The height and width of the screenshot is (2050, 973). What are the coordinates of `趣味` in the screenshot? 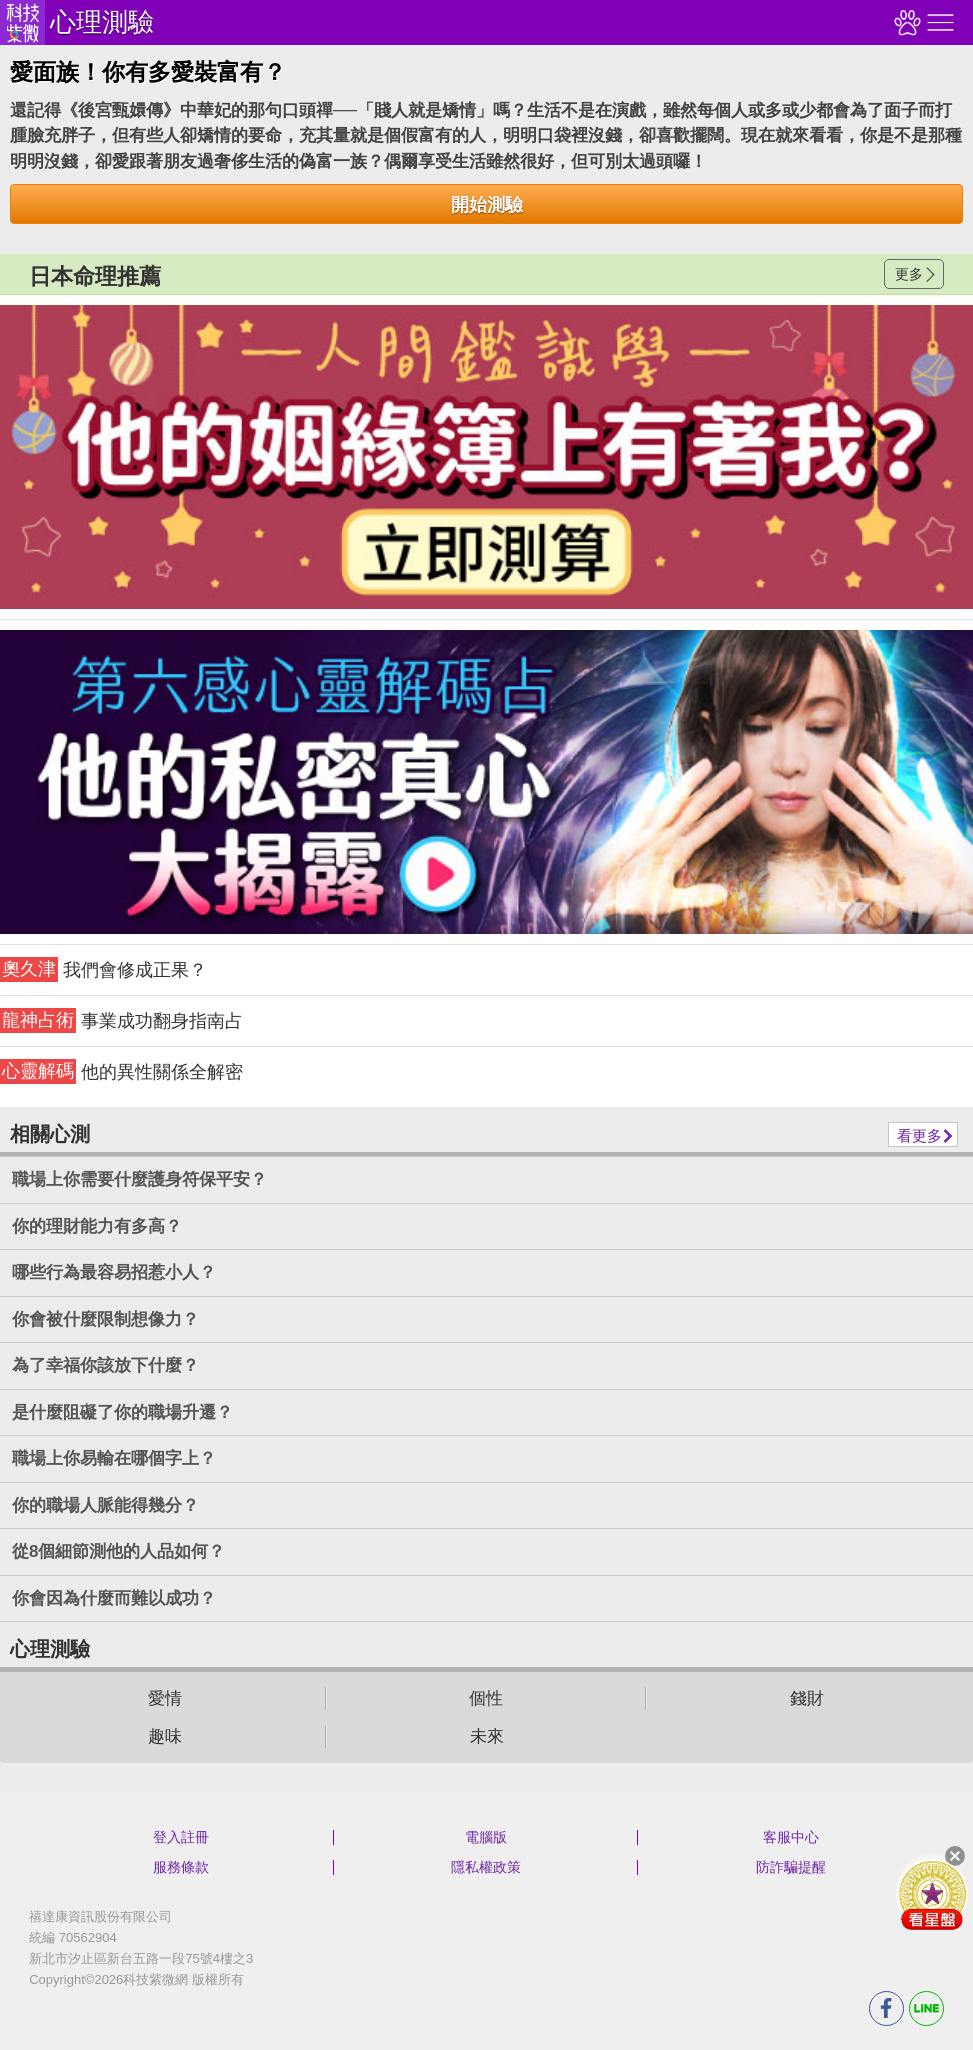 It's located at (165, 1736).